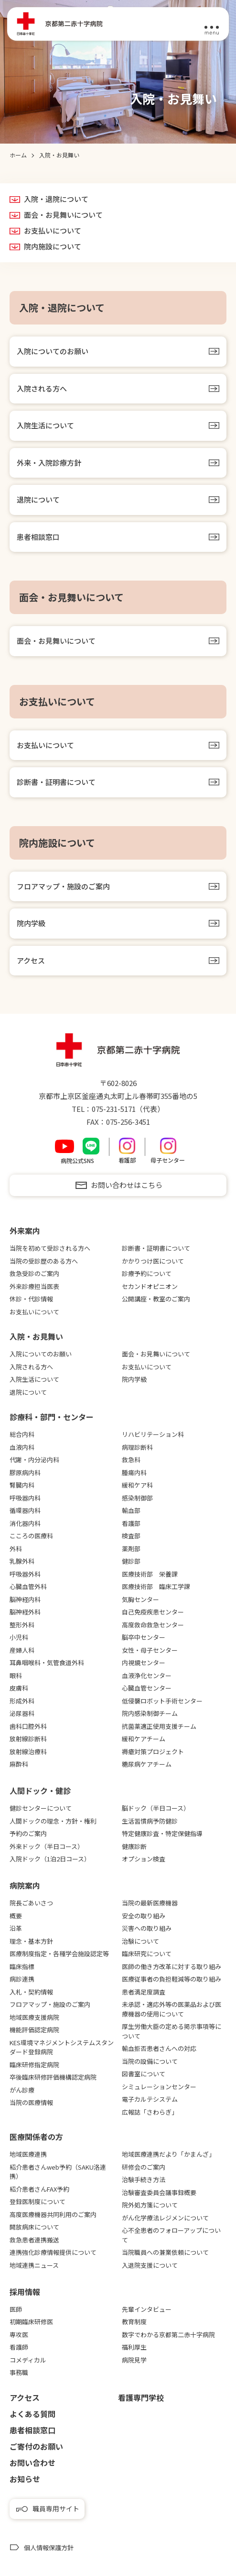  I want to click on 診療科・部門・センター, so click(52, 1416).